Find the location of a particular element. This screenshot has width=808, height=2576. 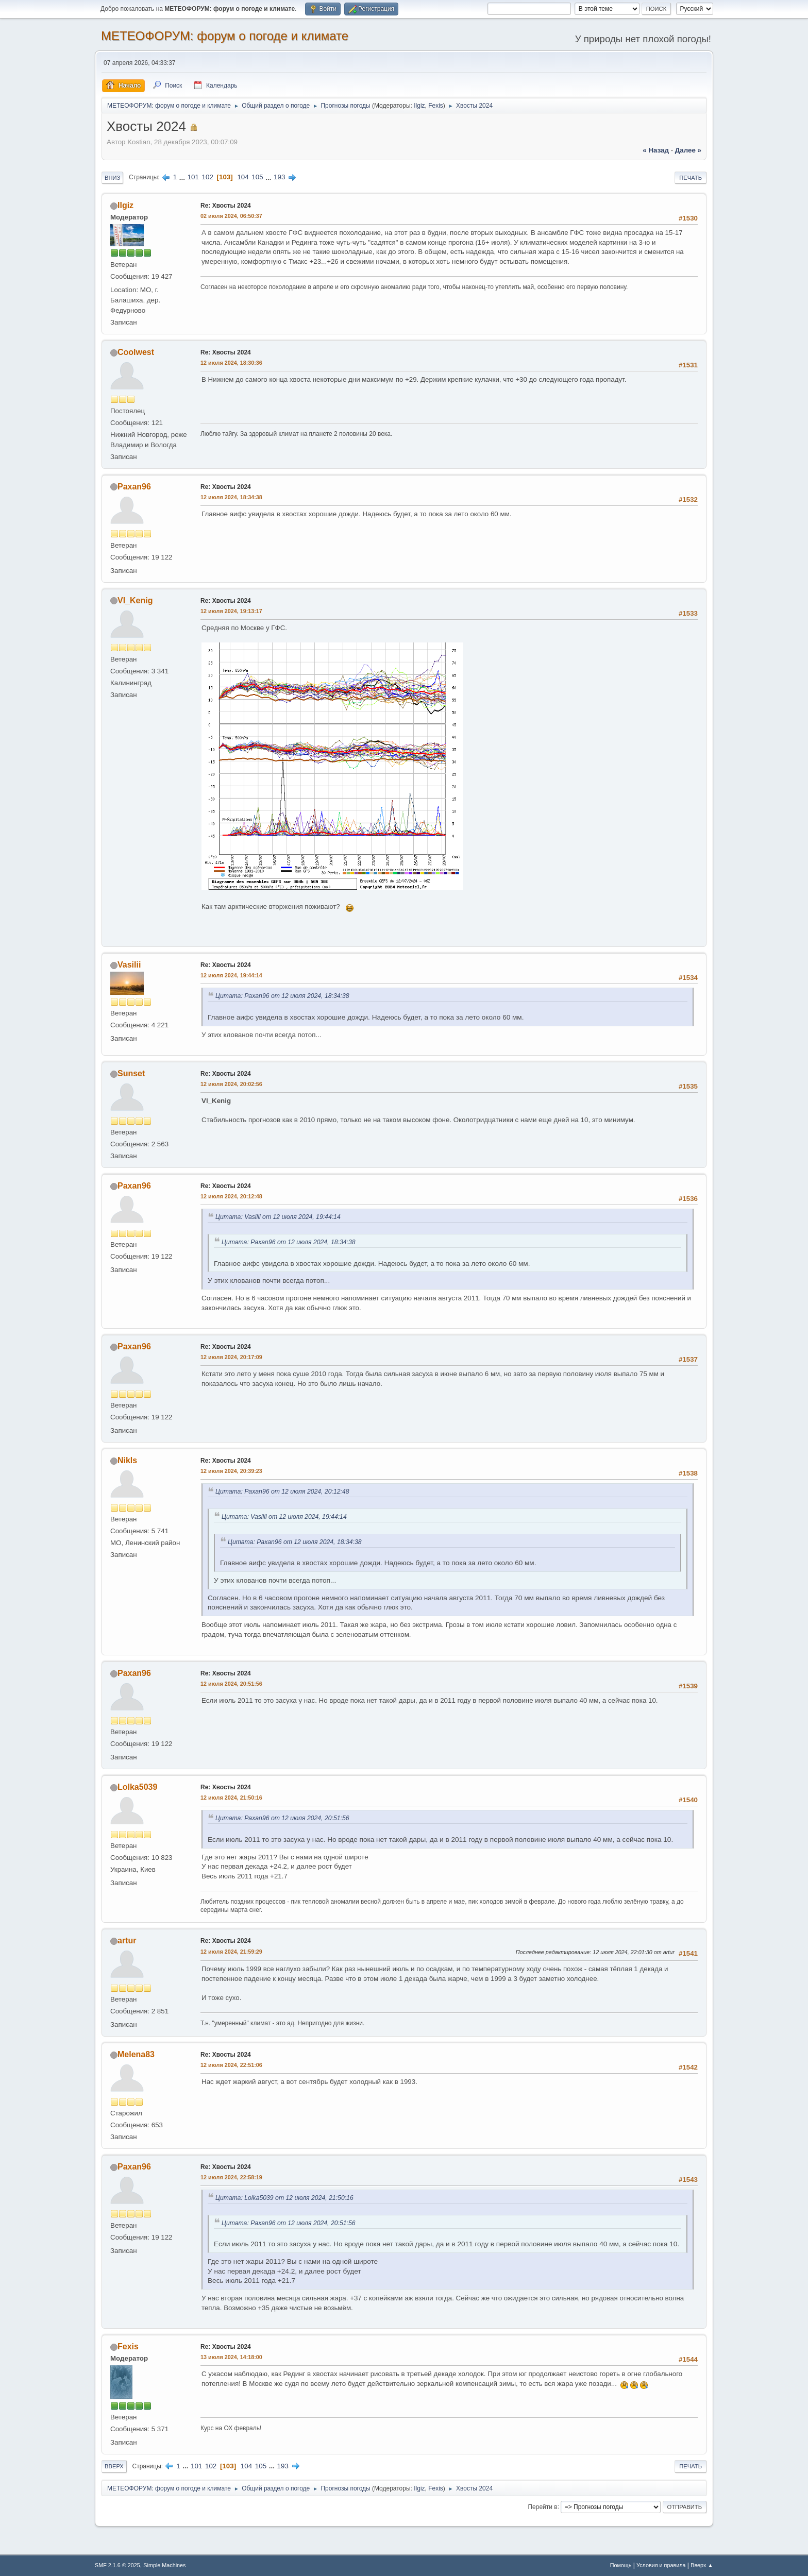

Melena83 is located at coordinates (136, 2054).